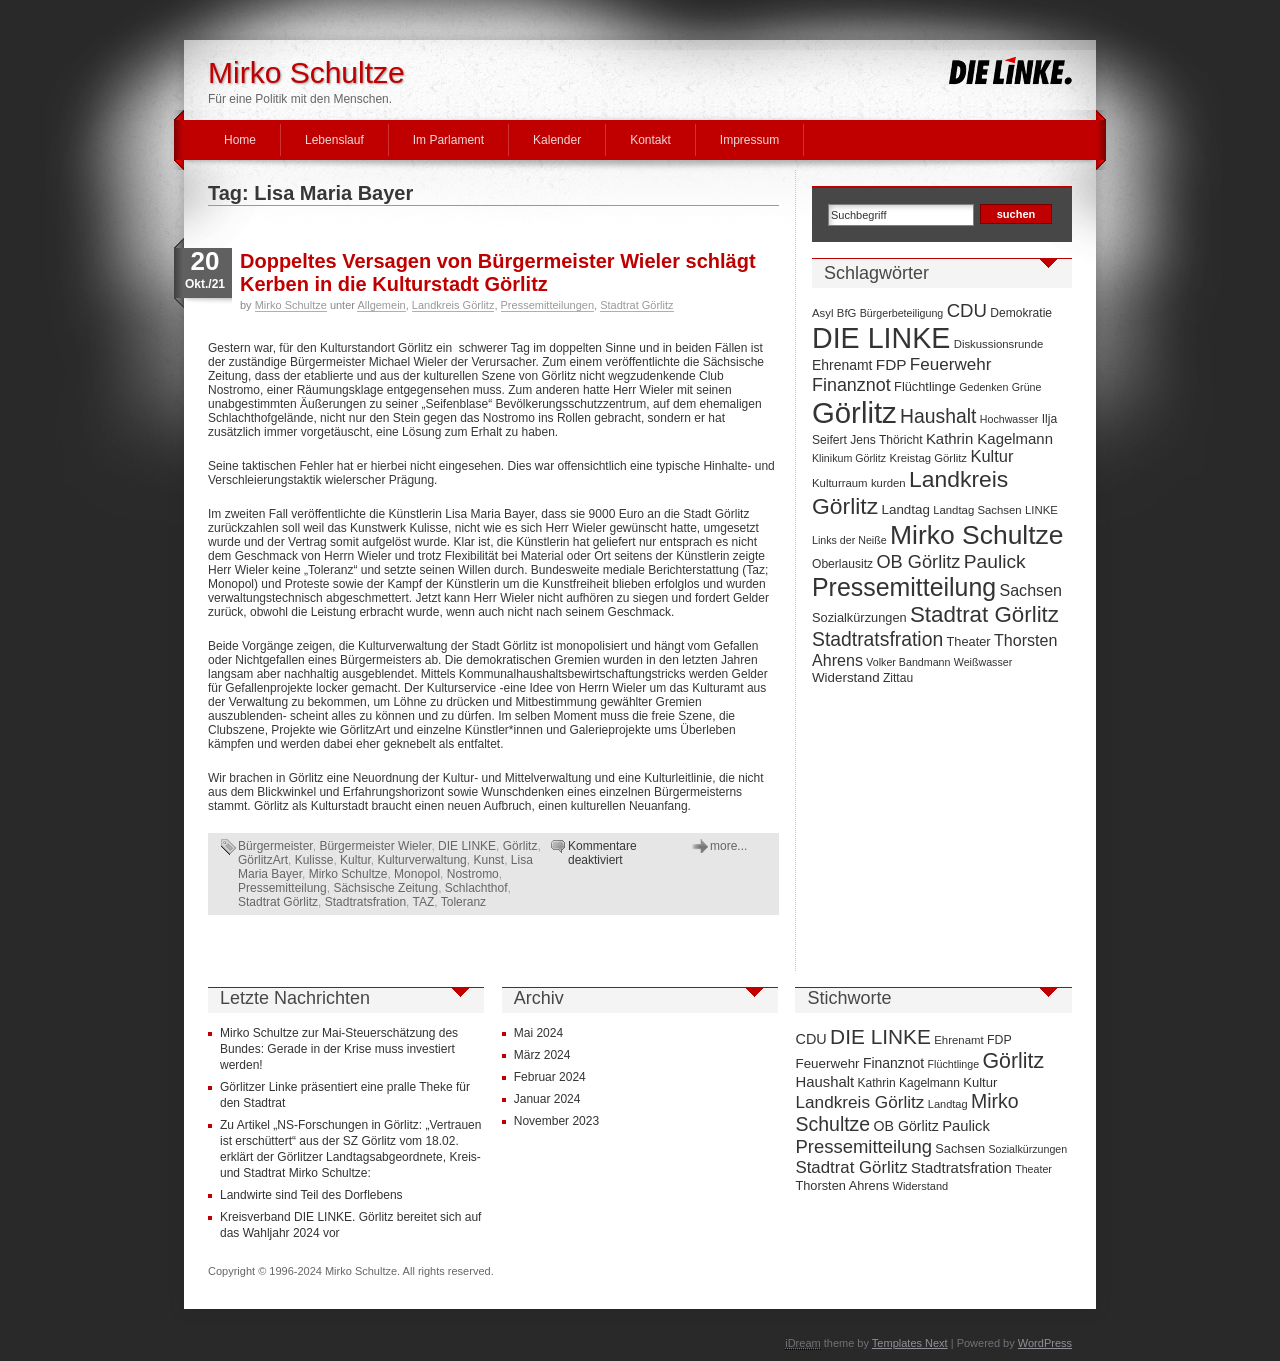  I want to click on Kontakt, so click(650, 140).